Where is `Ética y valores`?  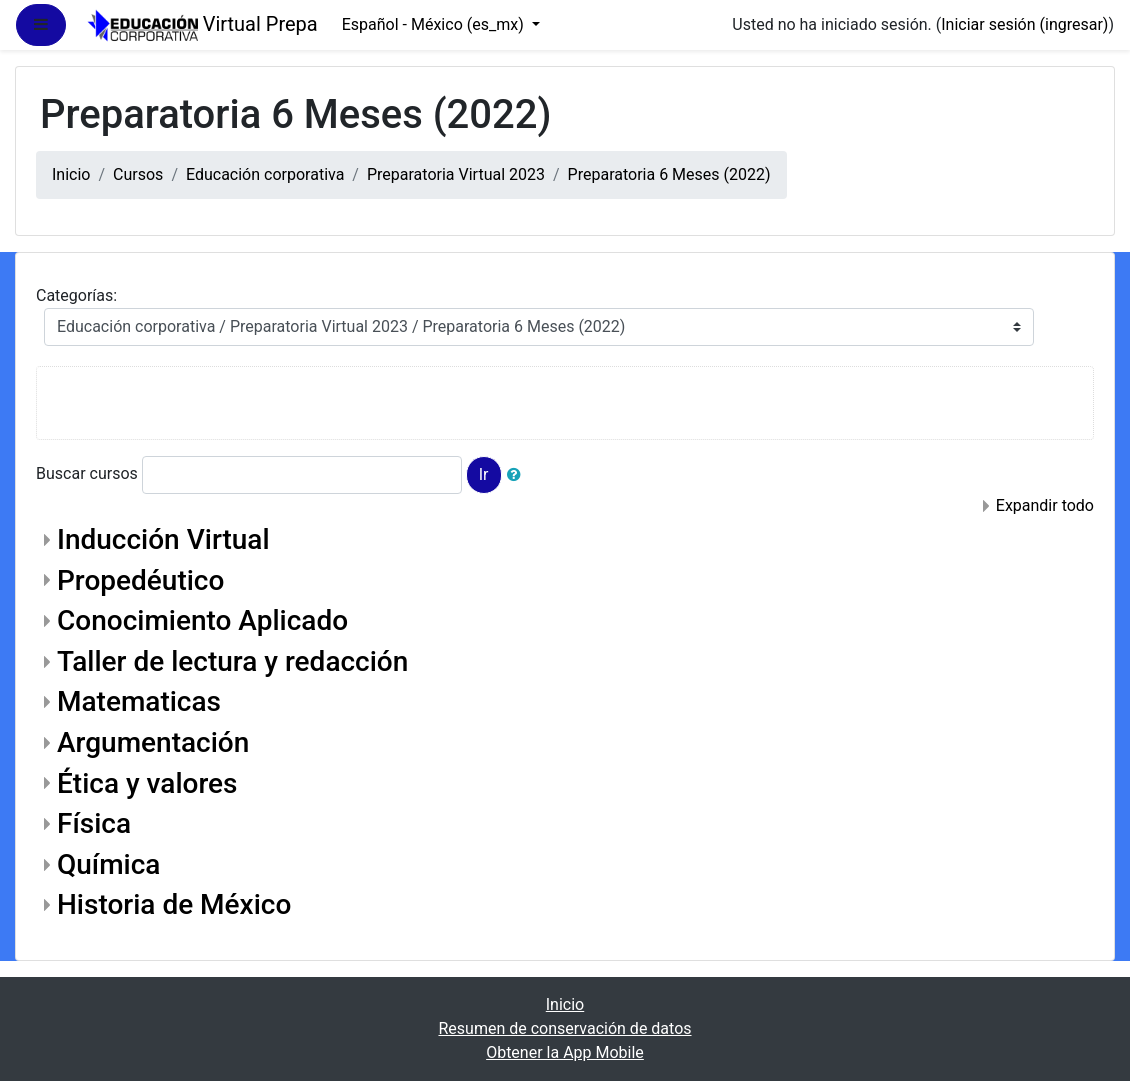 Ética y valores is located at coordinates (147, 783).